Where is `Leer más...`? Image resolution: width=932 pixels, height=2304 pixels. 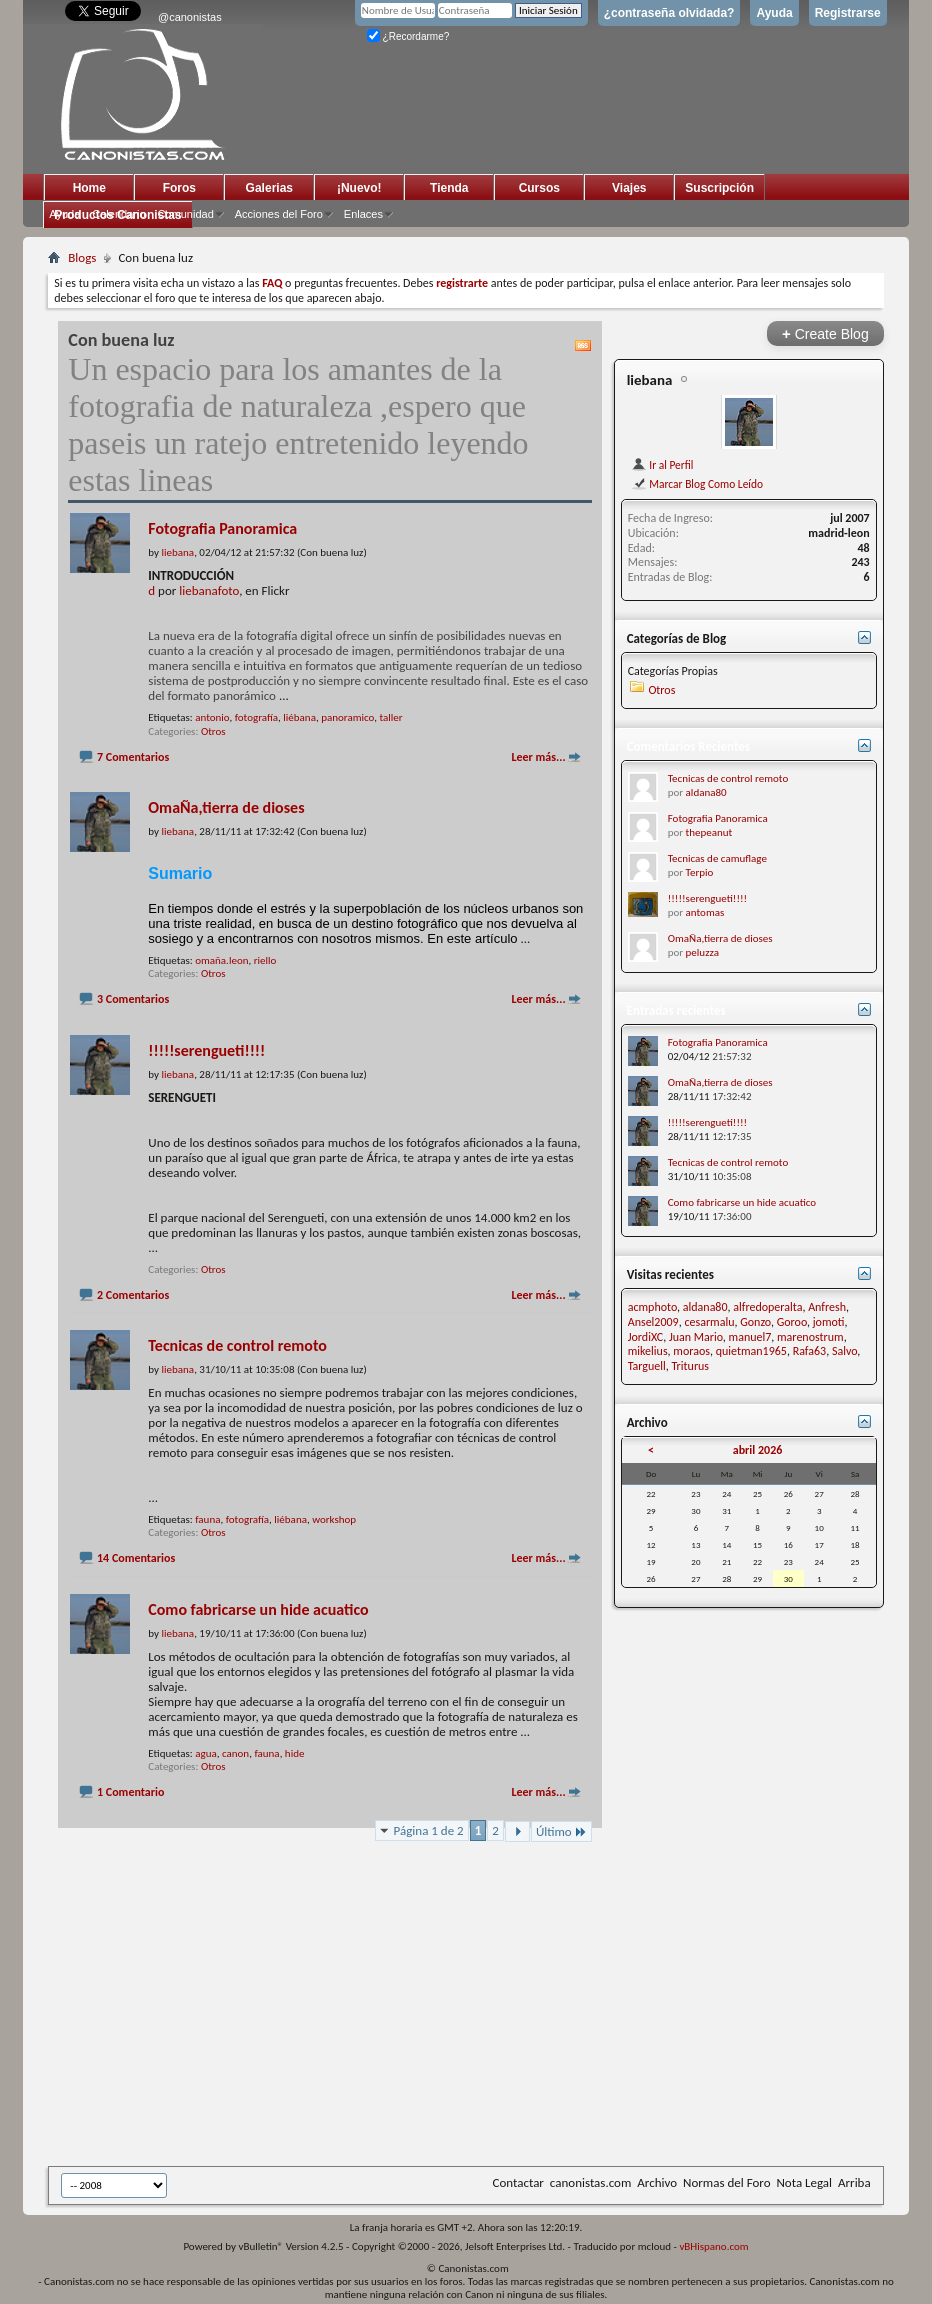 Leer más... is located at coordinates (538, 757).